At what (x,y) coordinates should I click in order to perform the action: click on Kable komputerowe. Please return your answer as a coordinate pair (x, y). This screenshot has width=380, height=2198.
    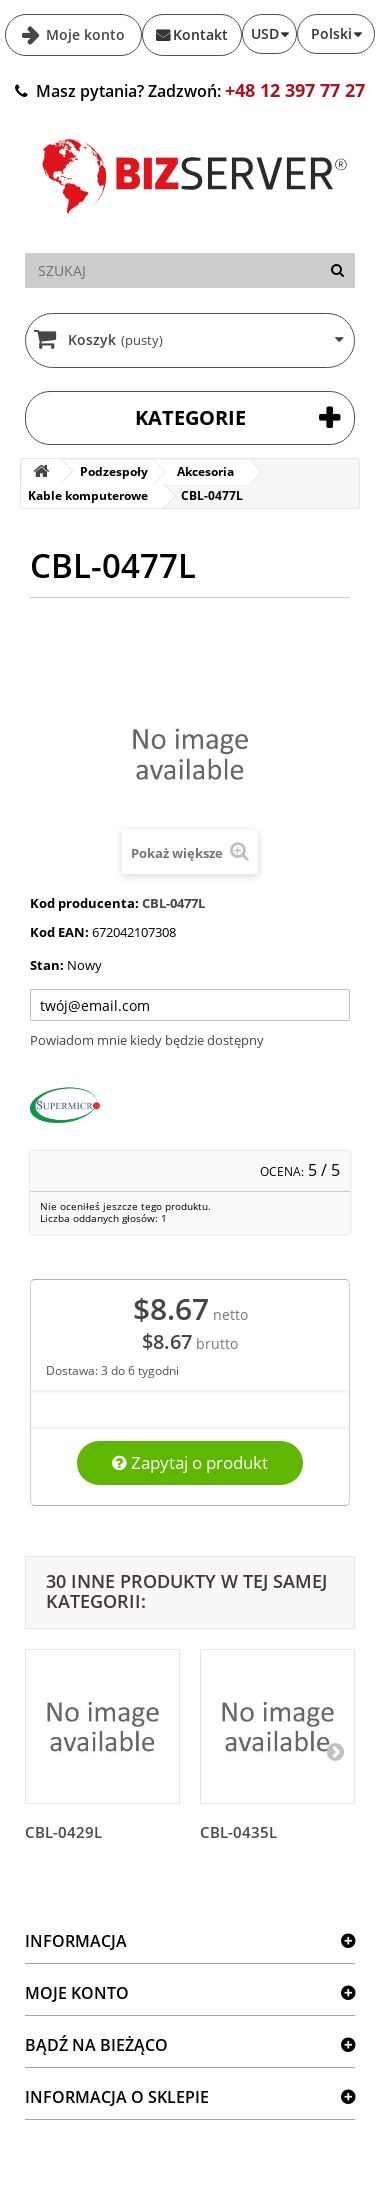
    Looking at the image, I should click on (88, 495).